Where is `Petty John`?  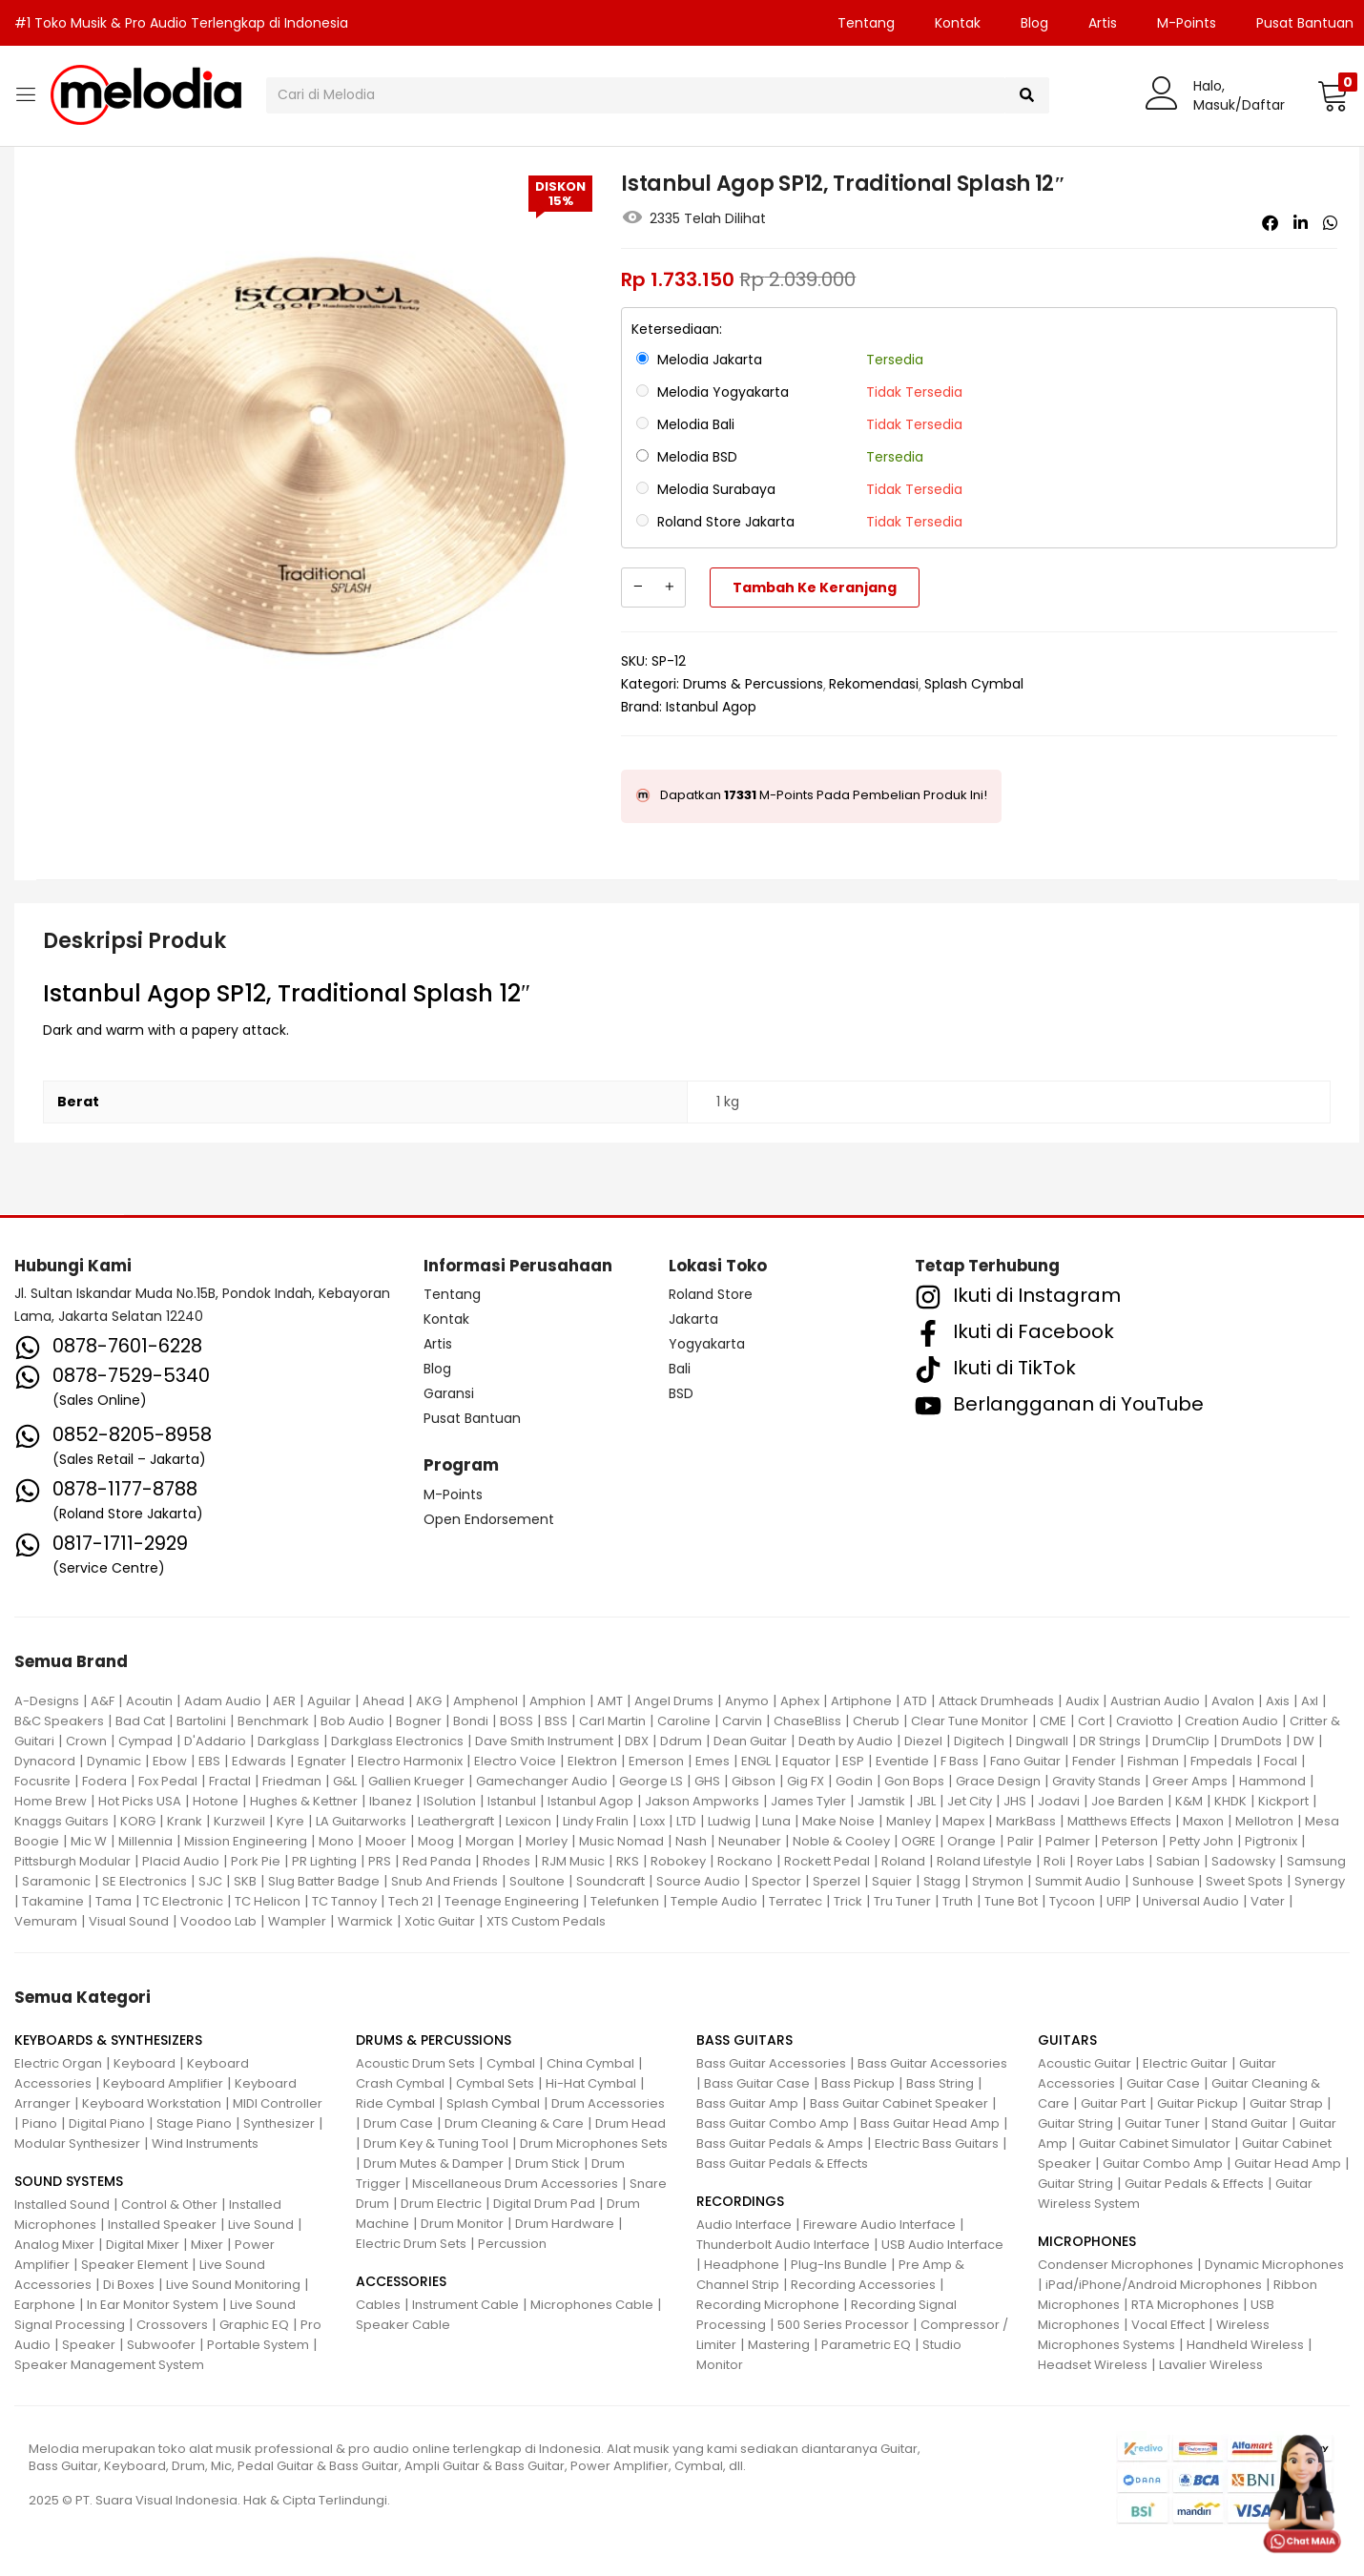 Petty John is located at coordinates (1201, 1841).